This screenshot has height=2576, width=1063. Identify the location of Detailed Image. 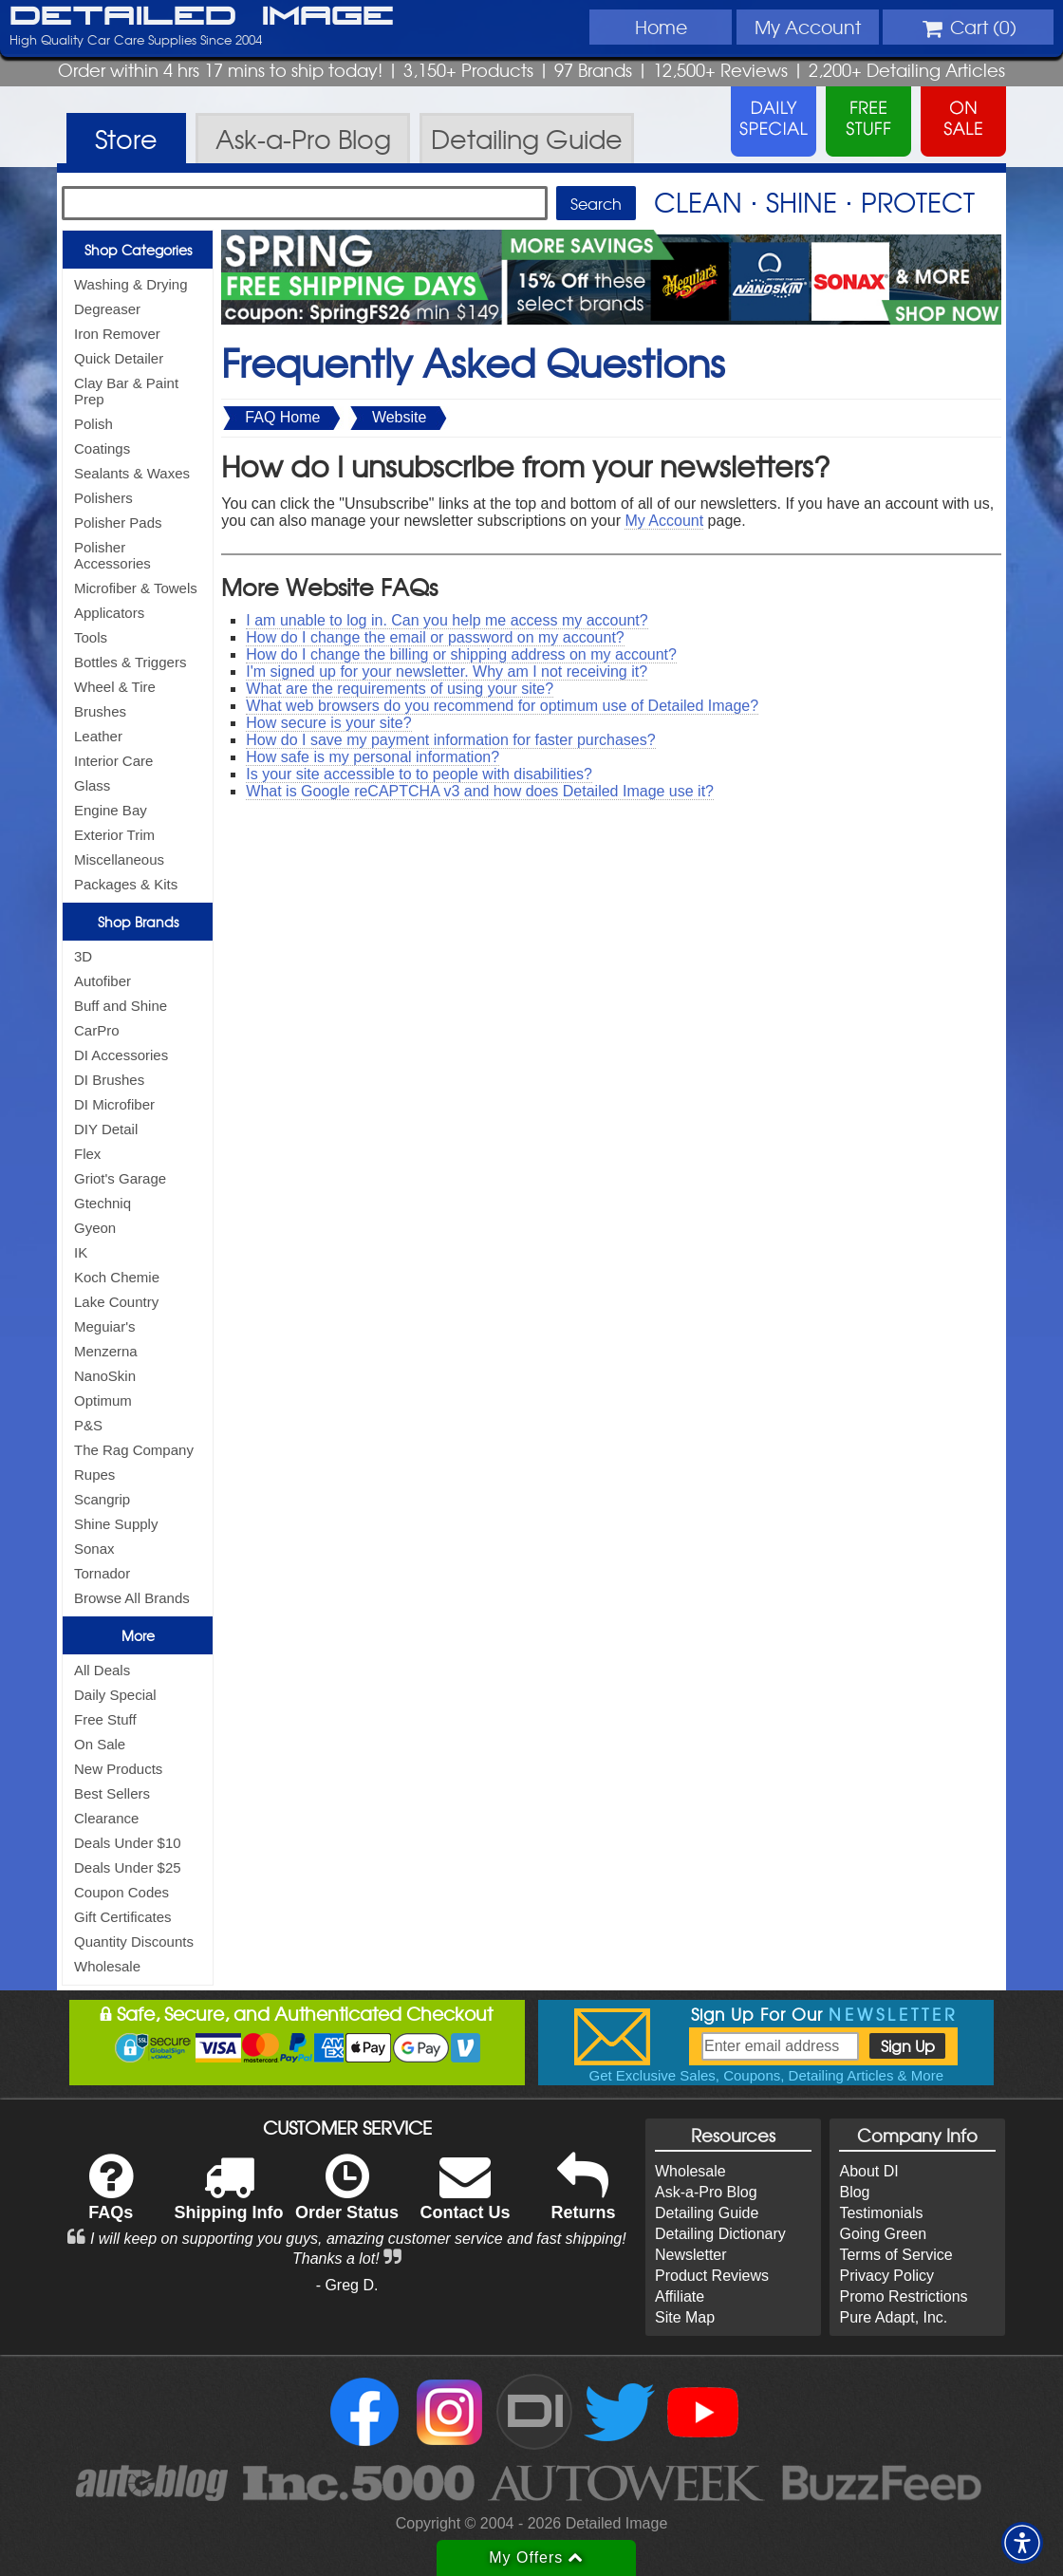
(201, 17).